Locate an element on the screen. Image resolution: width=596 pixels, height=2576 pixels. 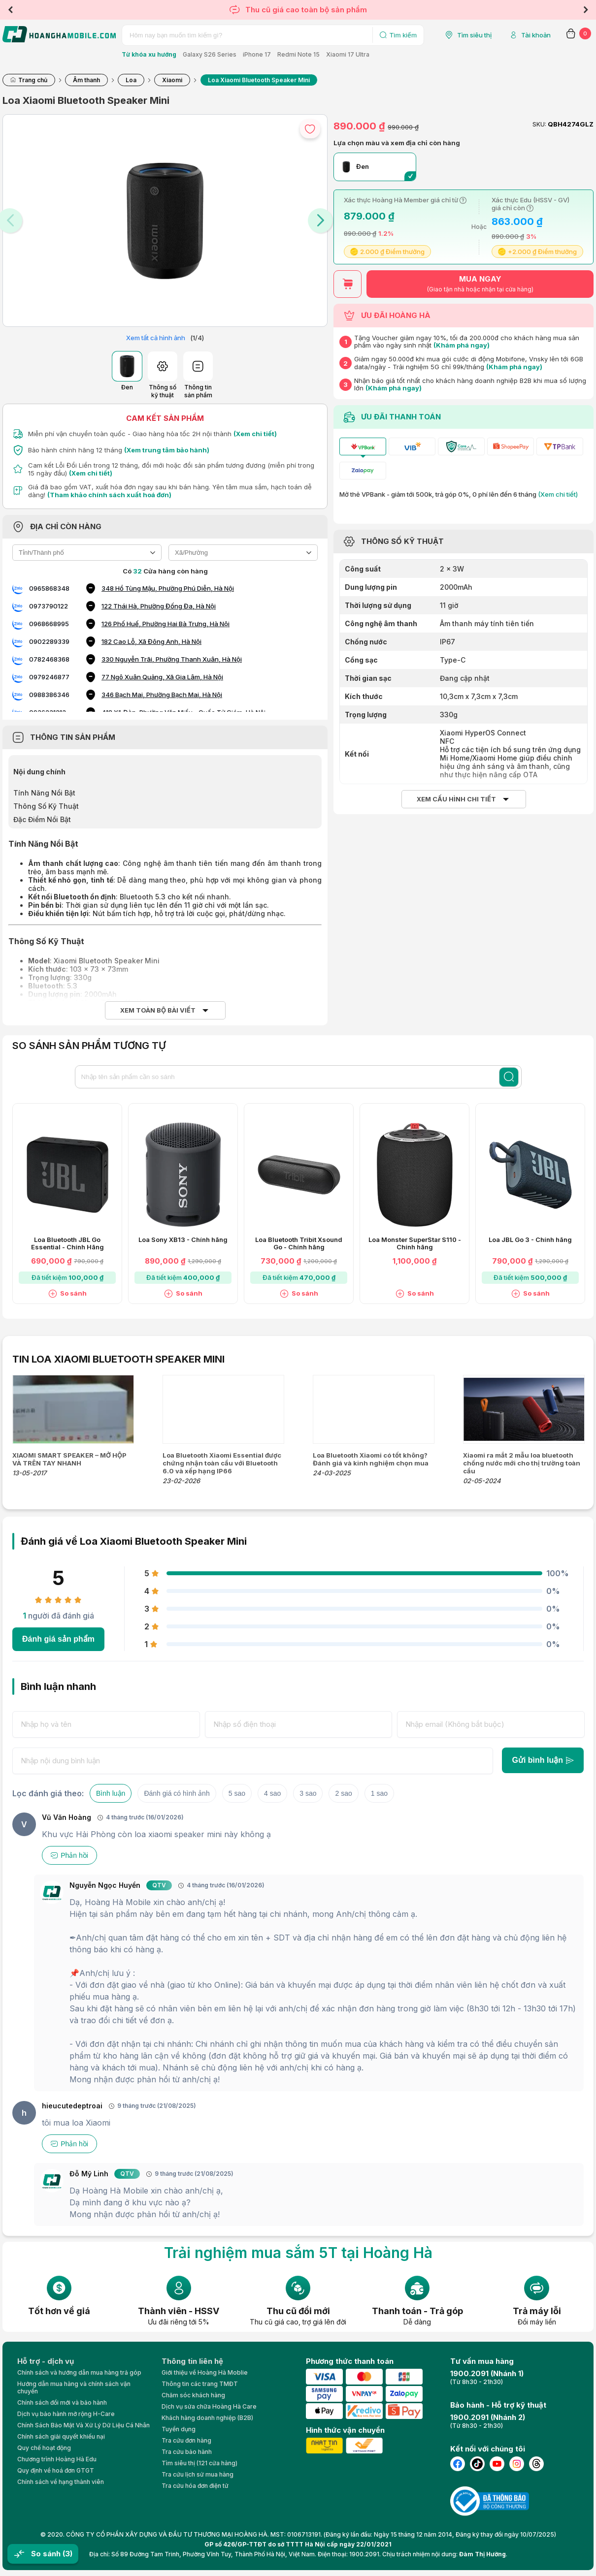
Xiaomi 17 Ultra is located at coordinates (347, 54).